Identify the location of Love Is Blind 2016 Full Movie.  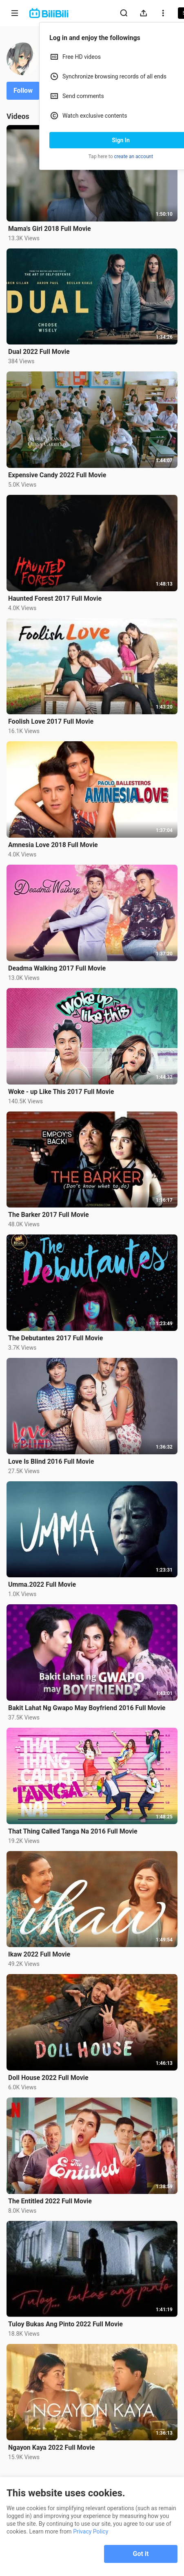
(51, 1461).